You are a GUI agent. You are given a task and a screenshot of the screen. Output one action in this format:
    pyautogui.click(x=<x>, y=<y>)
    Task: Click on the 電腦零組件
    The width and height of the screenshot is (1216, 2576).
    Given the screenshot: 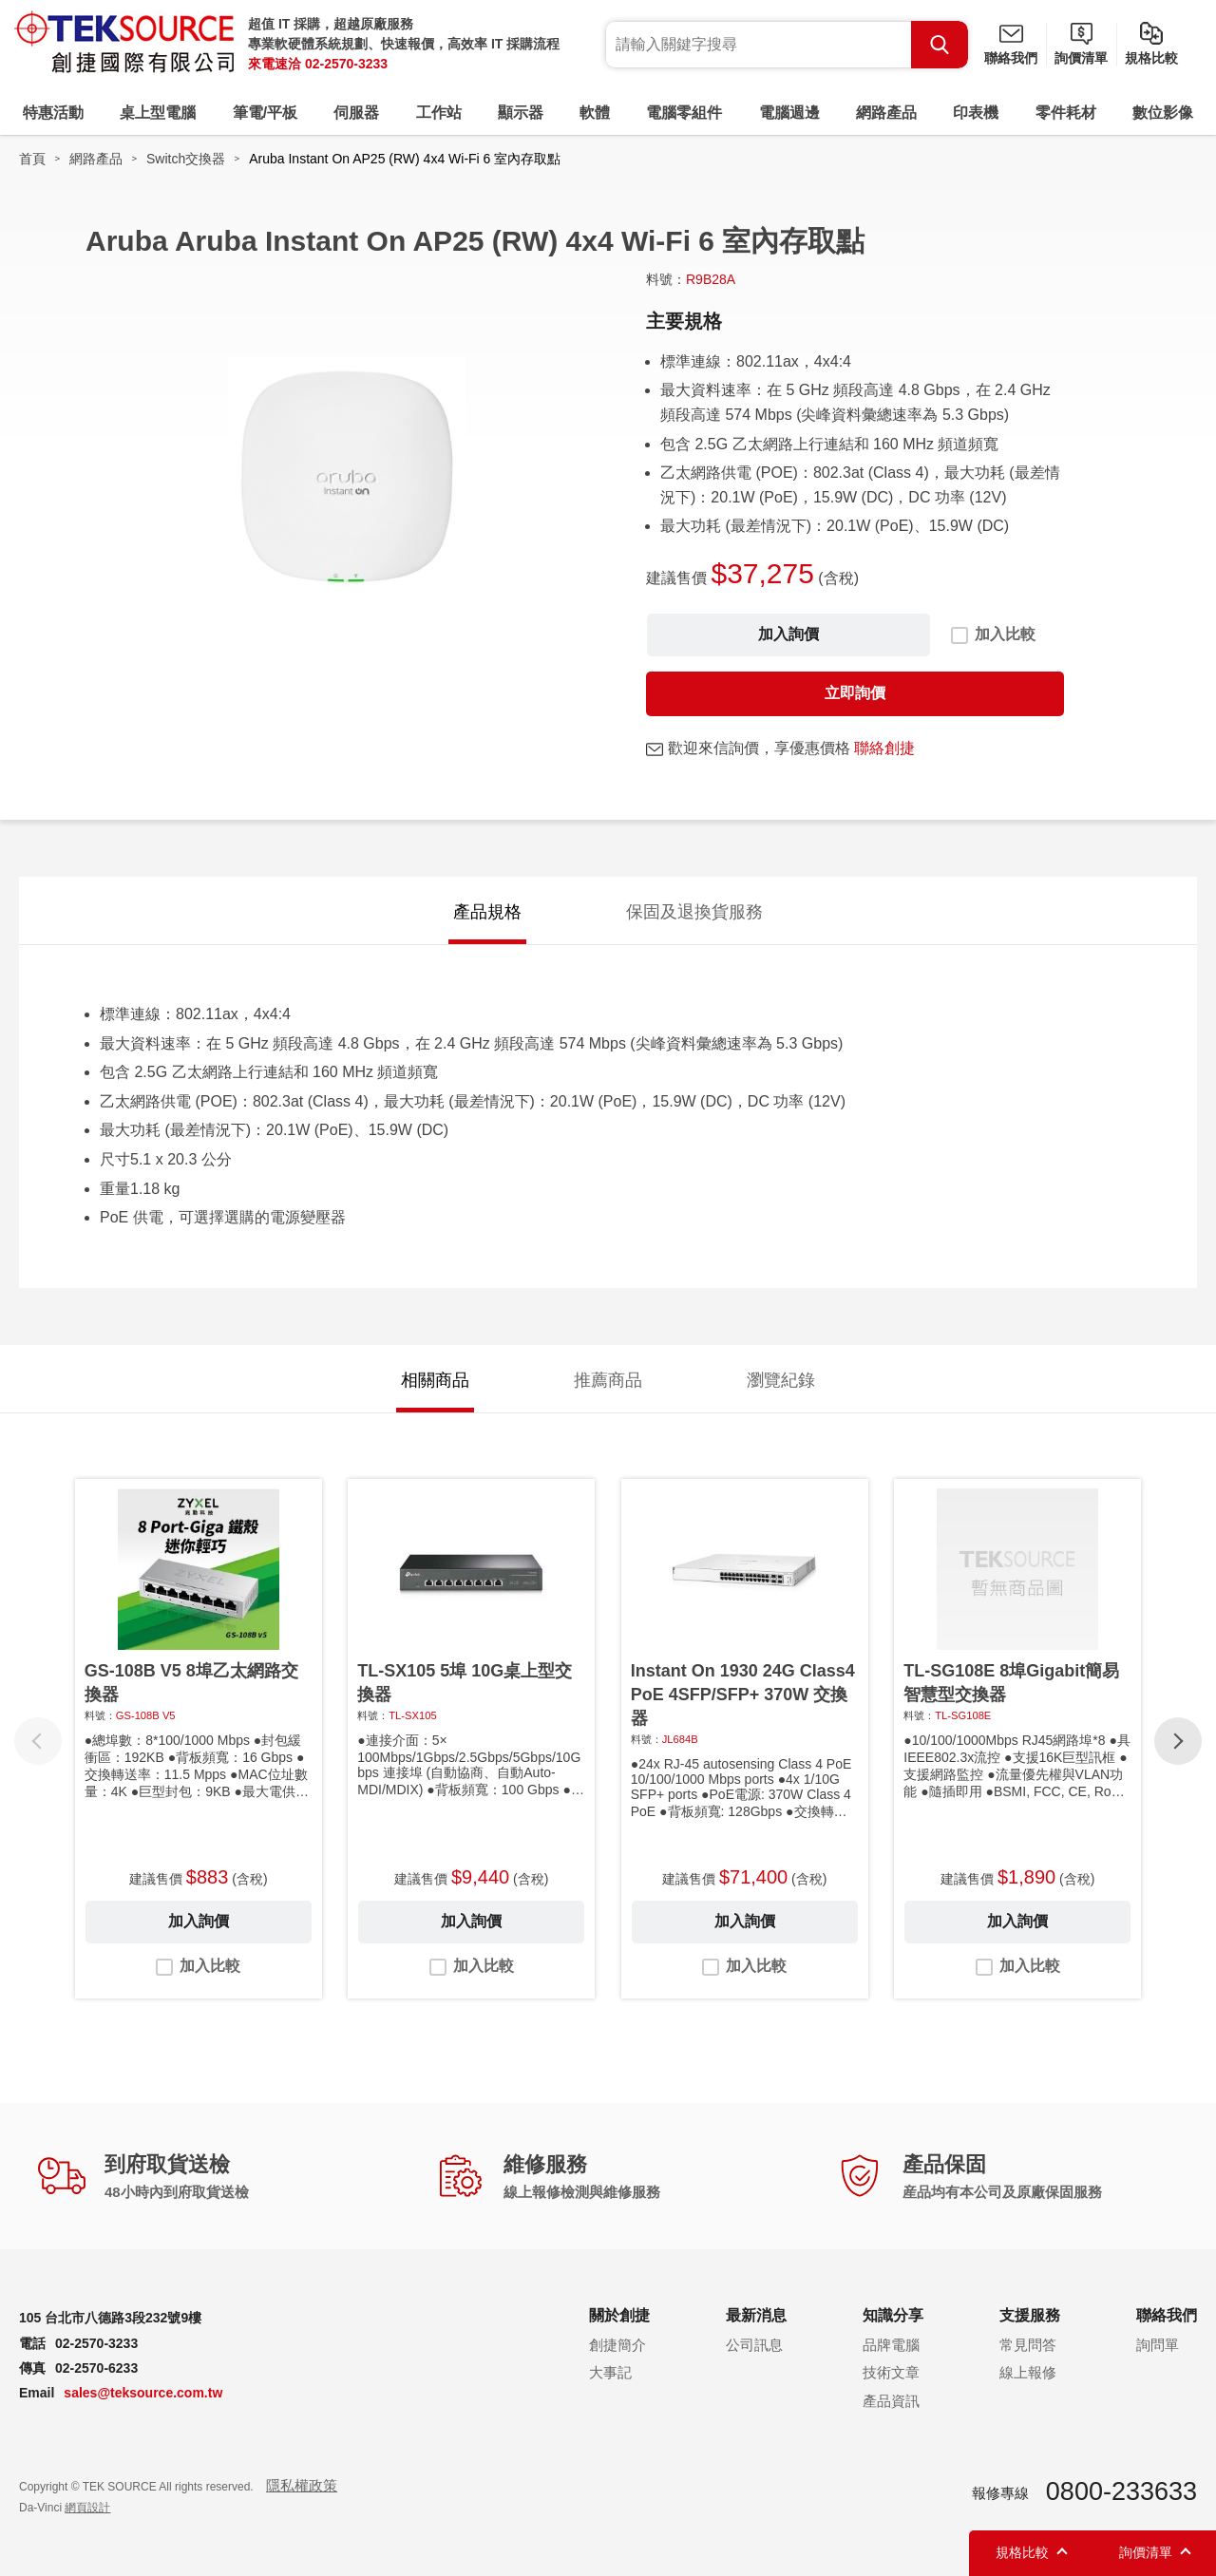 What is the action you would take?
    pyautogui.click(x=684, y=112)
    